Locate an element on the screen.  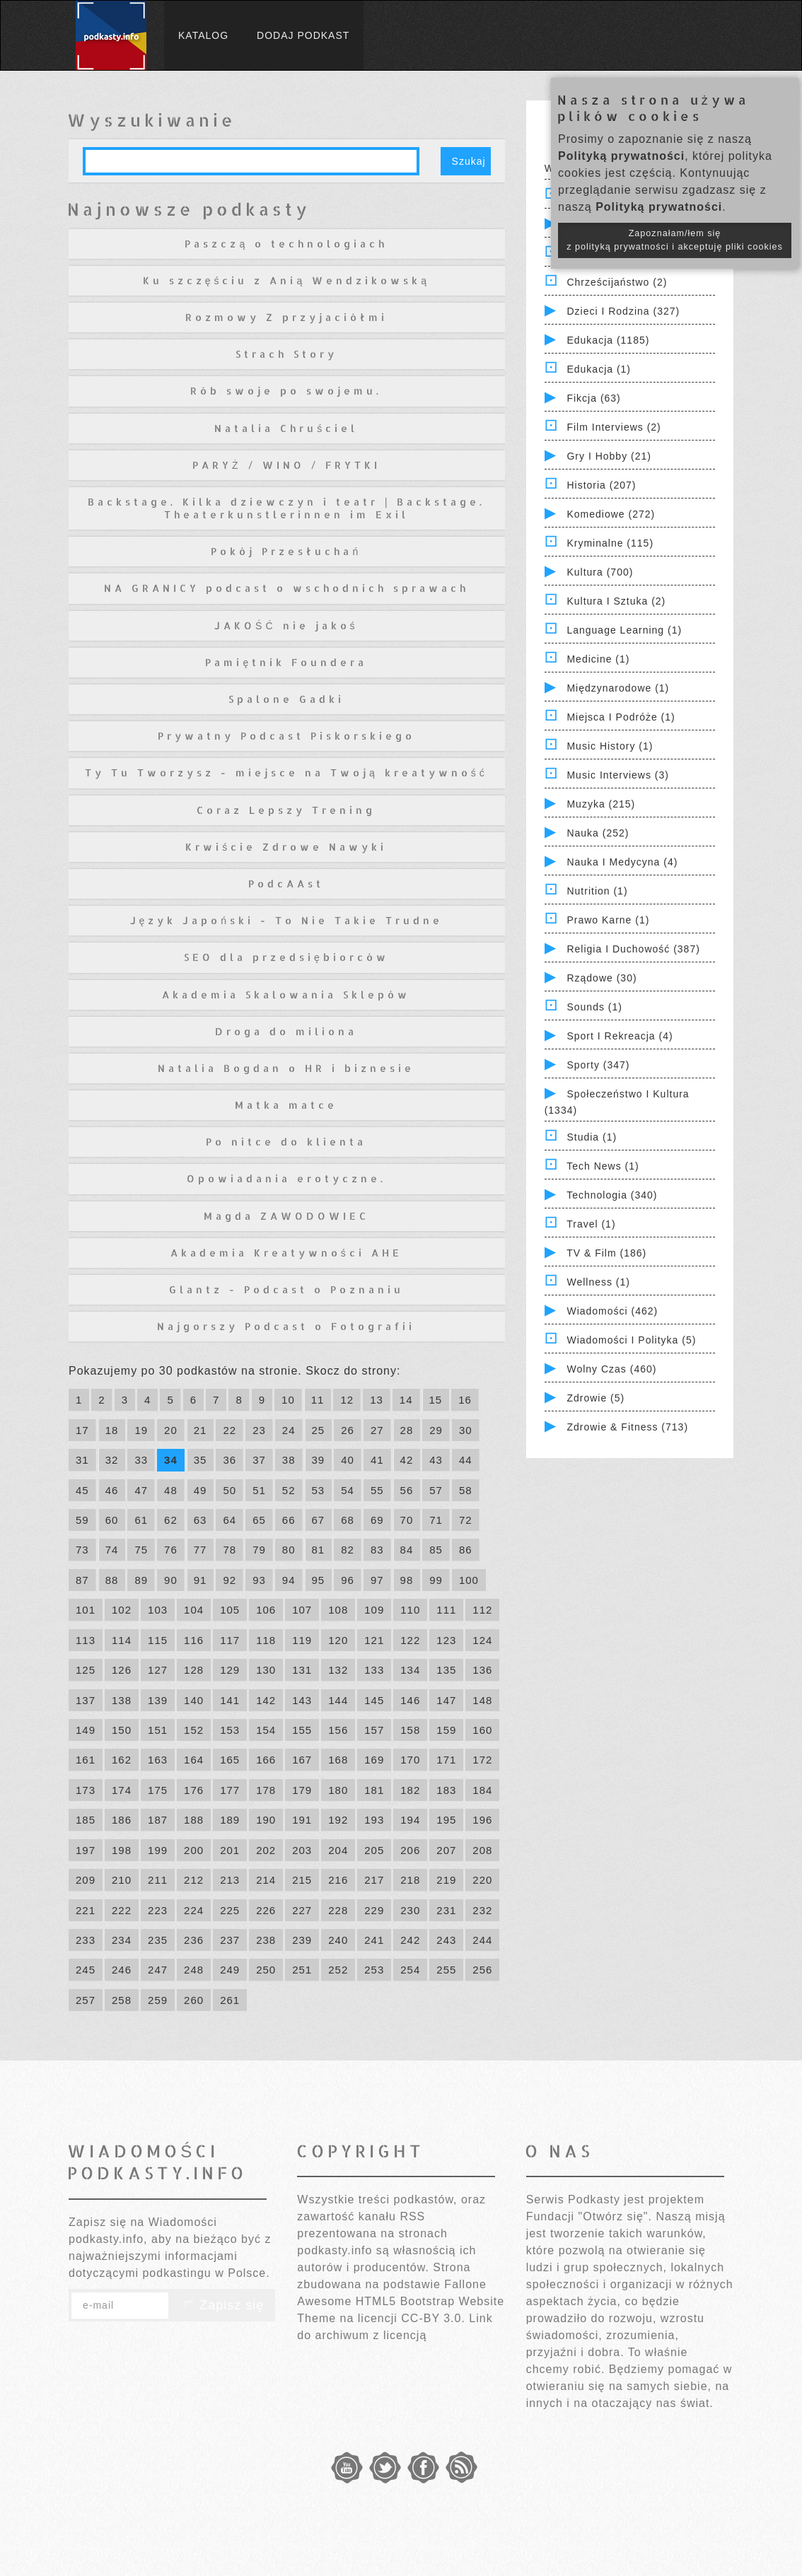
146 is located at coordinates (410, 1700).